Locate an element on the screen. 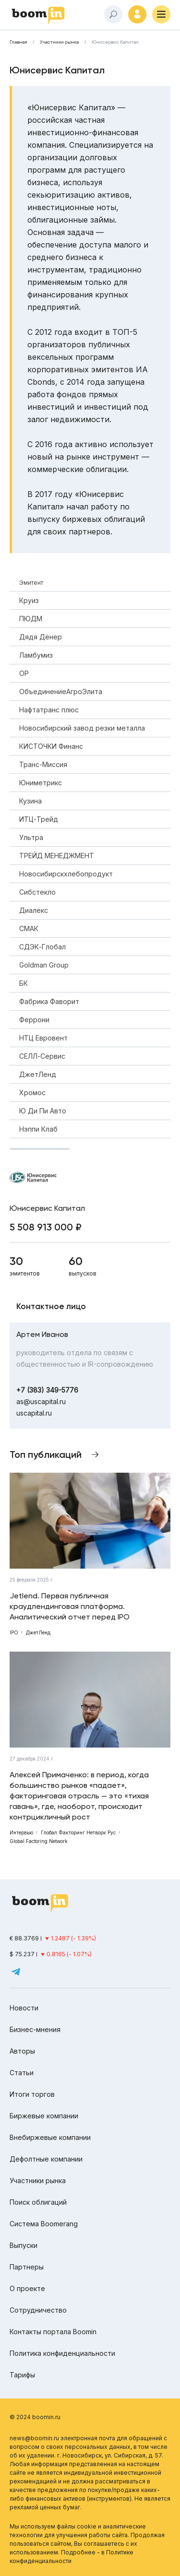 Image resolution: width=180 pixels, height=2576 pixels. Дефолтные компании is located at coordinates (46, 2159).